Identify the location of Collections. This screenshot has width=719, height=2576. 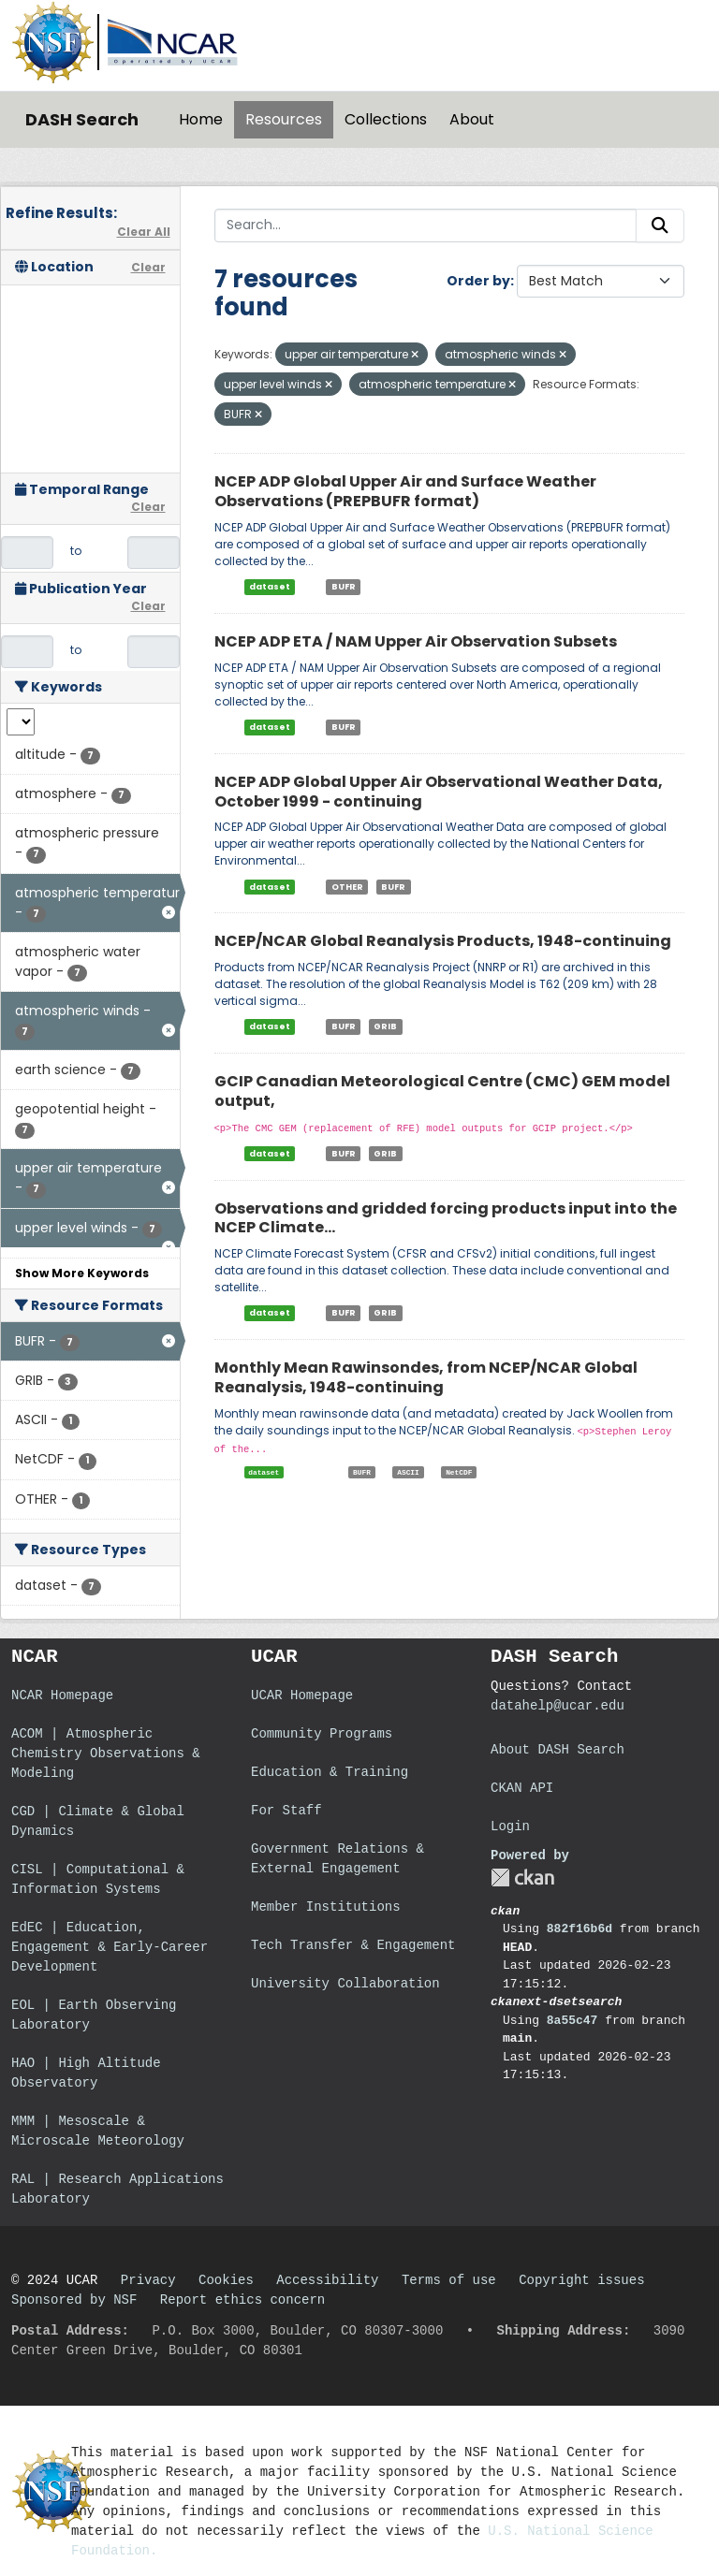
(386, 119).